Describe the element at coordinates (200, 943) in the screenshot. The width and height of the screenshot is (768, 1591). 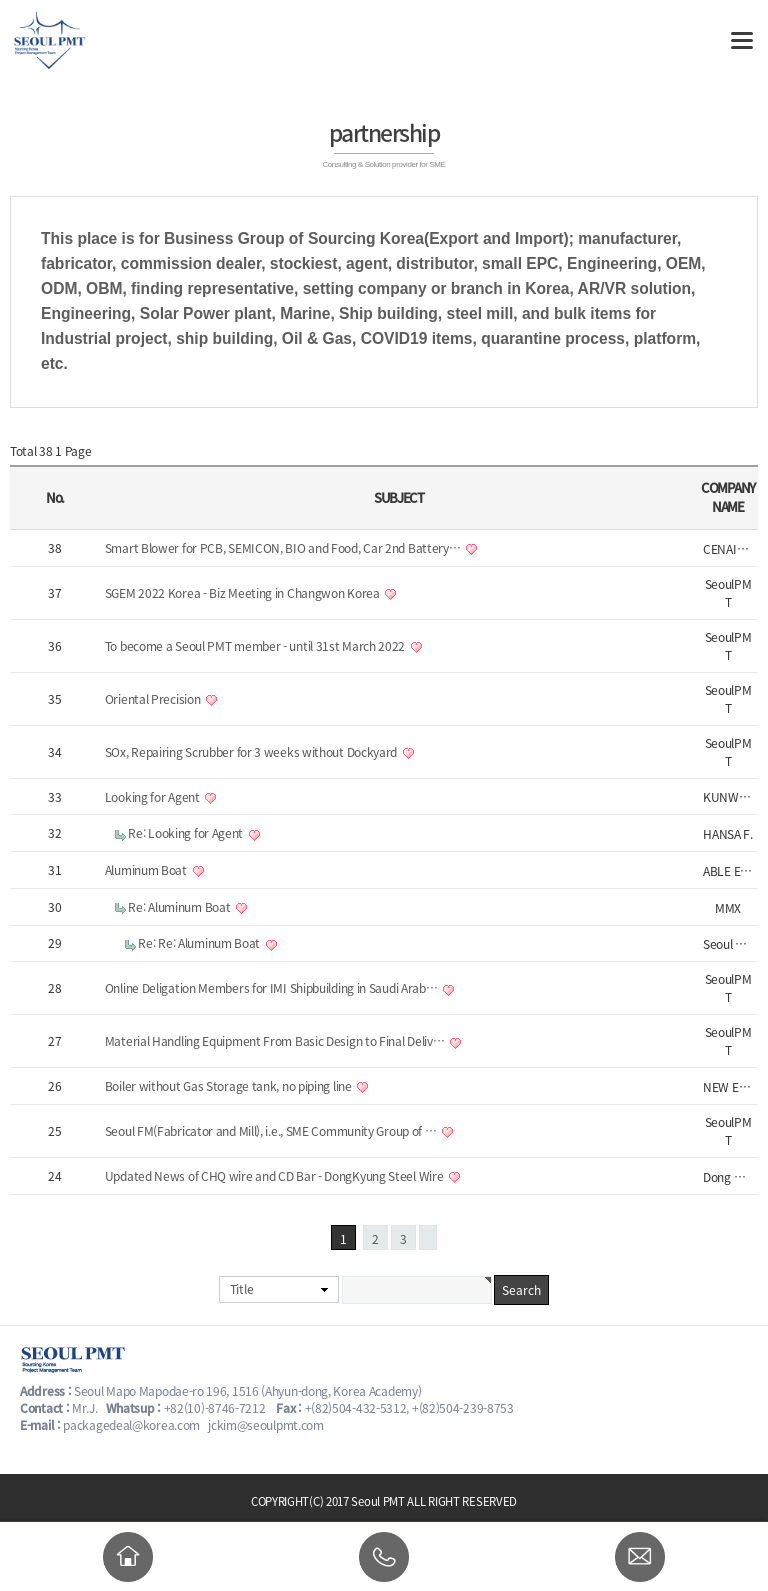
I see `Re: Re: Aluminum Boat` at that location.